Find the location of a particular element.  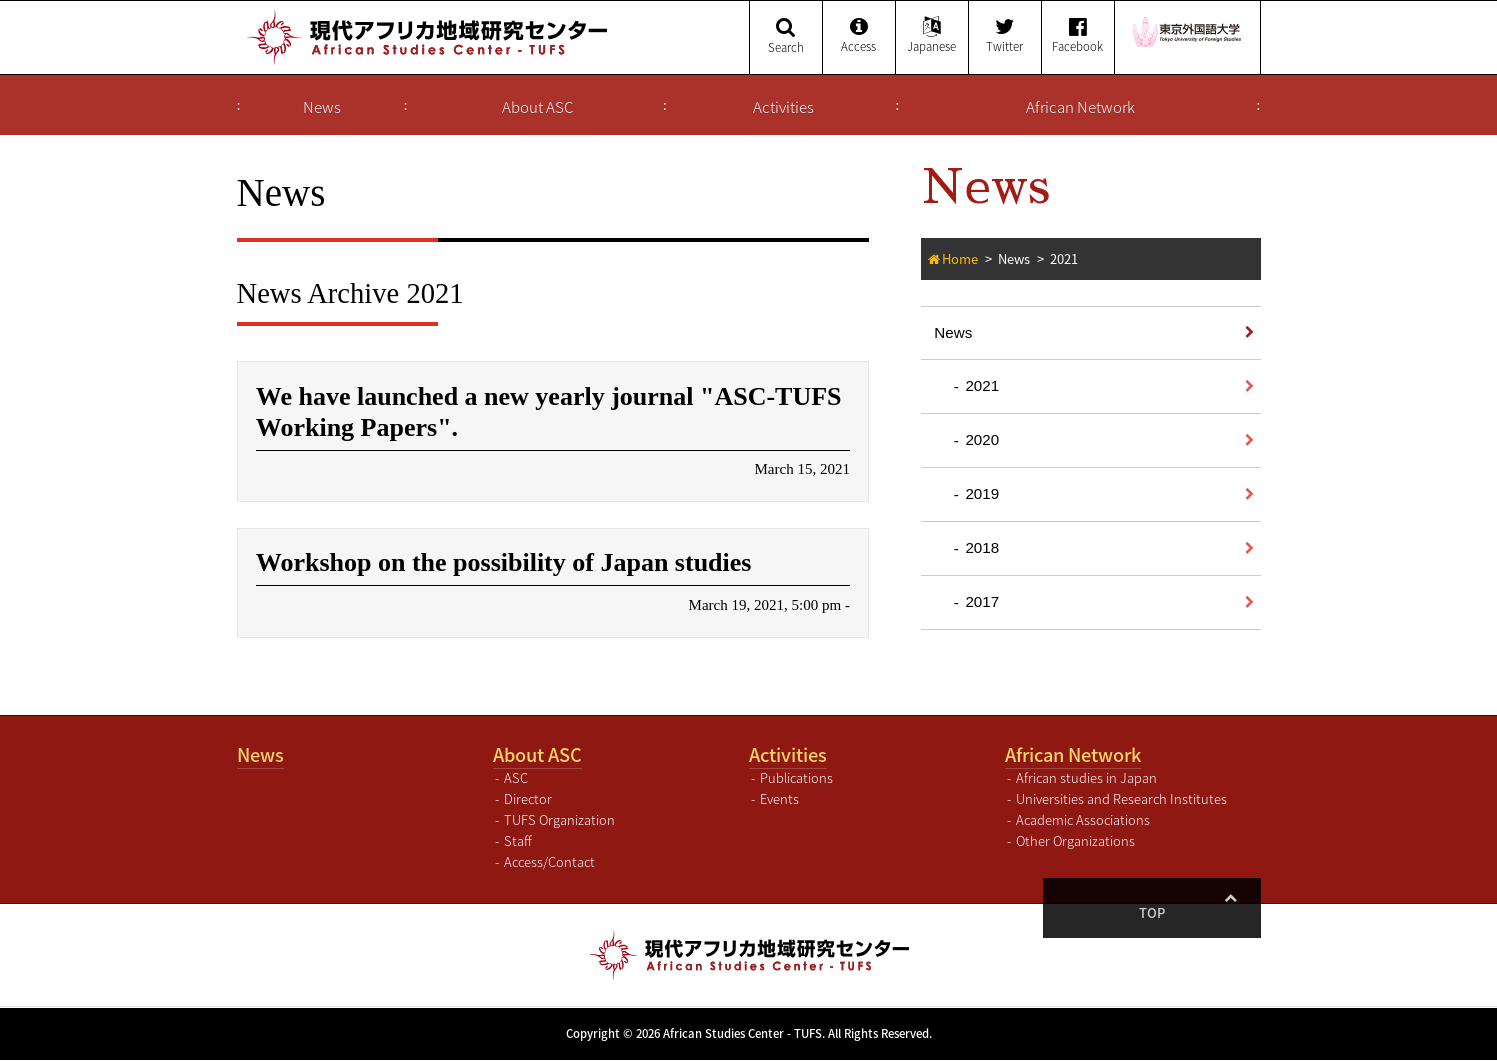

TUFS Organization is located at coordinates (559, 821).